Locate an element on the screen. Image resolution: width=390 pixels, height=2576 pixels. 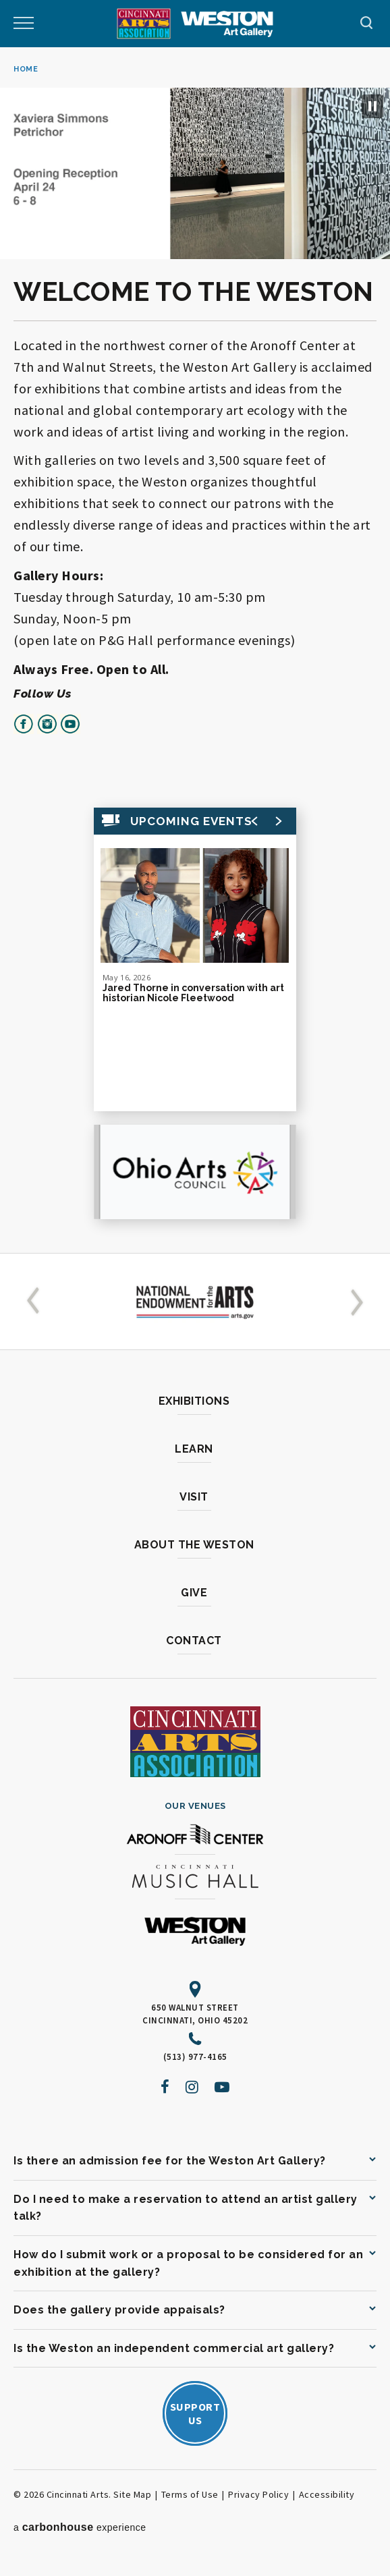
Exhibitions is located at coordinates (194, 1401).